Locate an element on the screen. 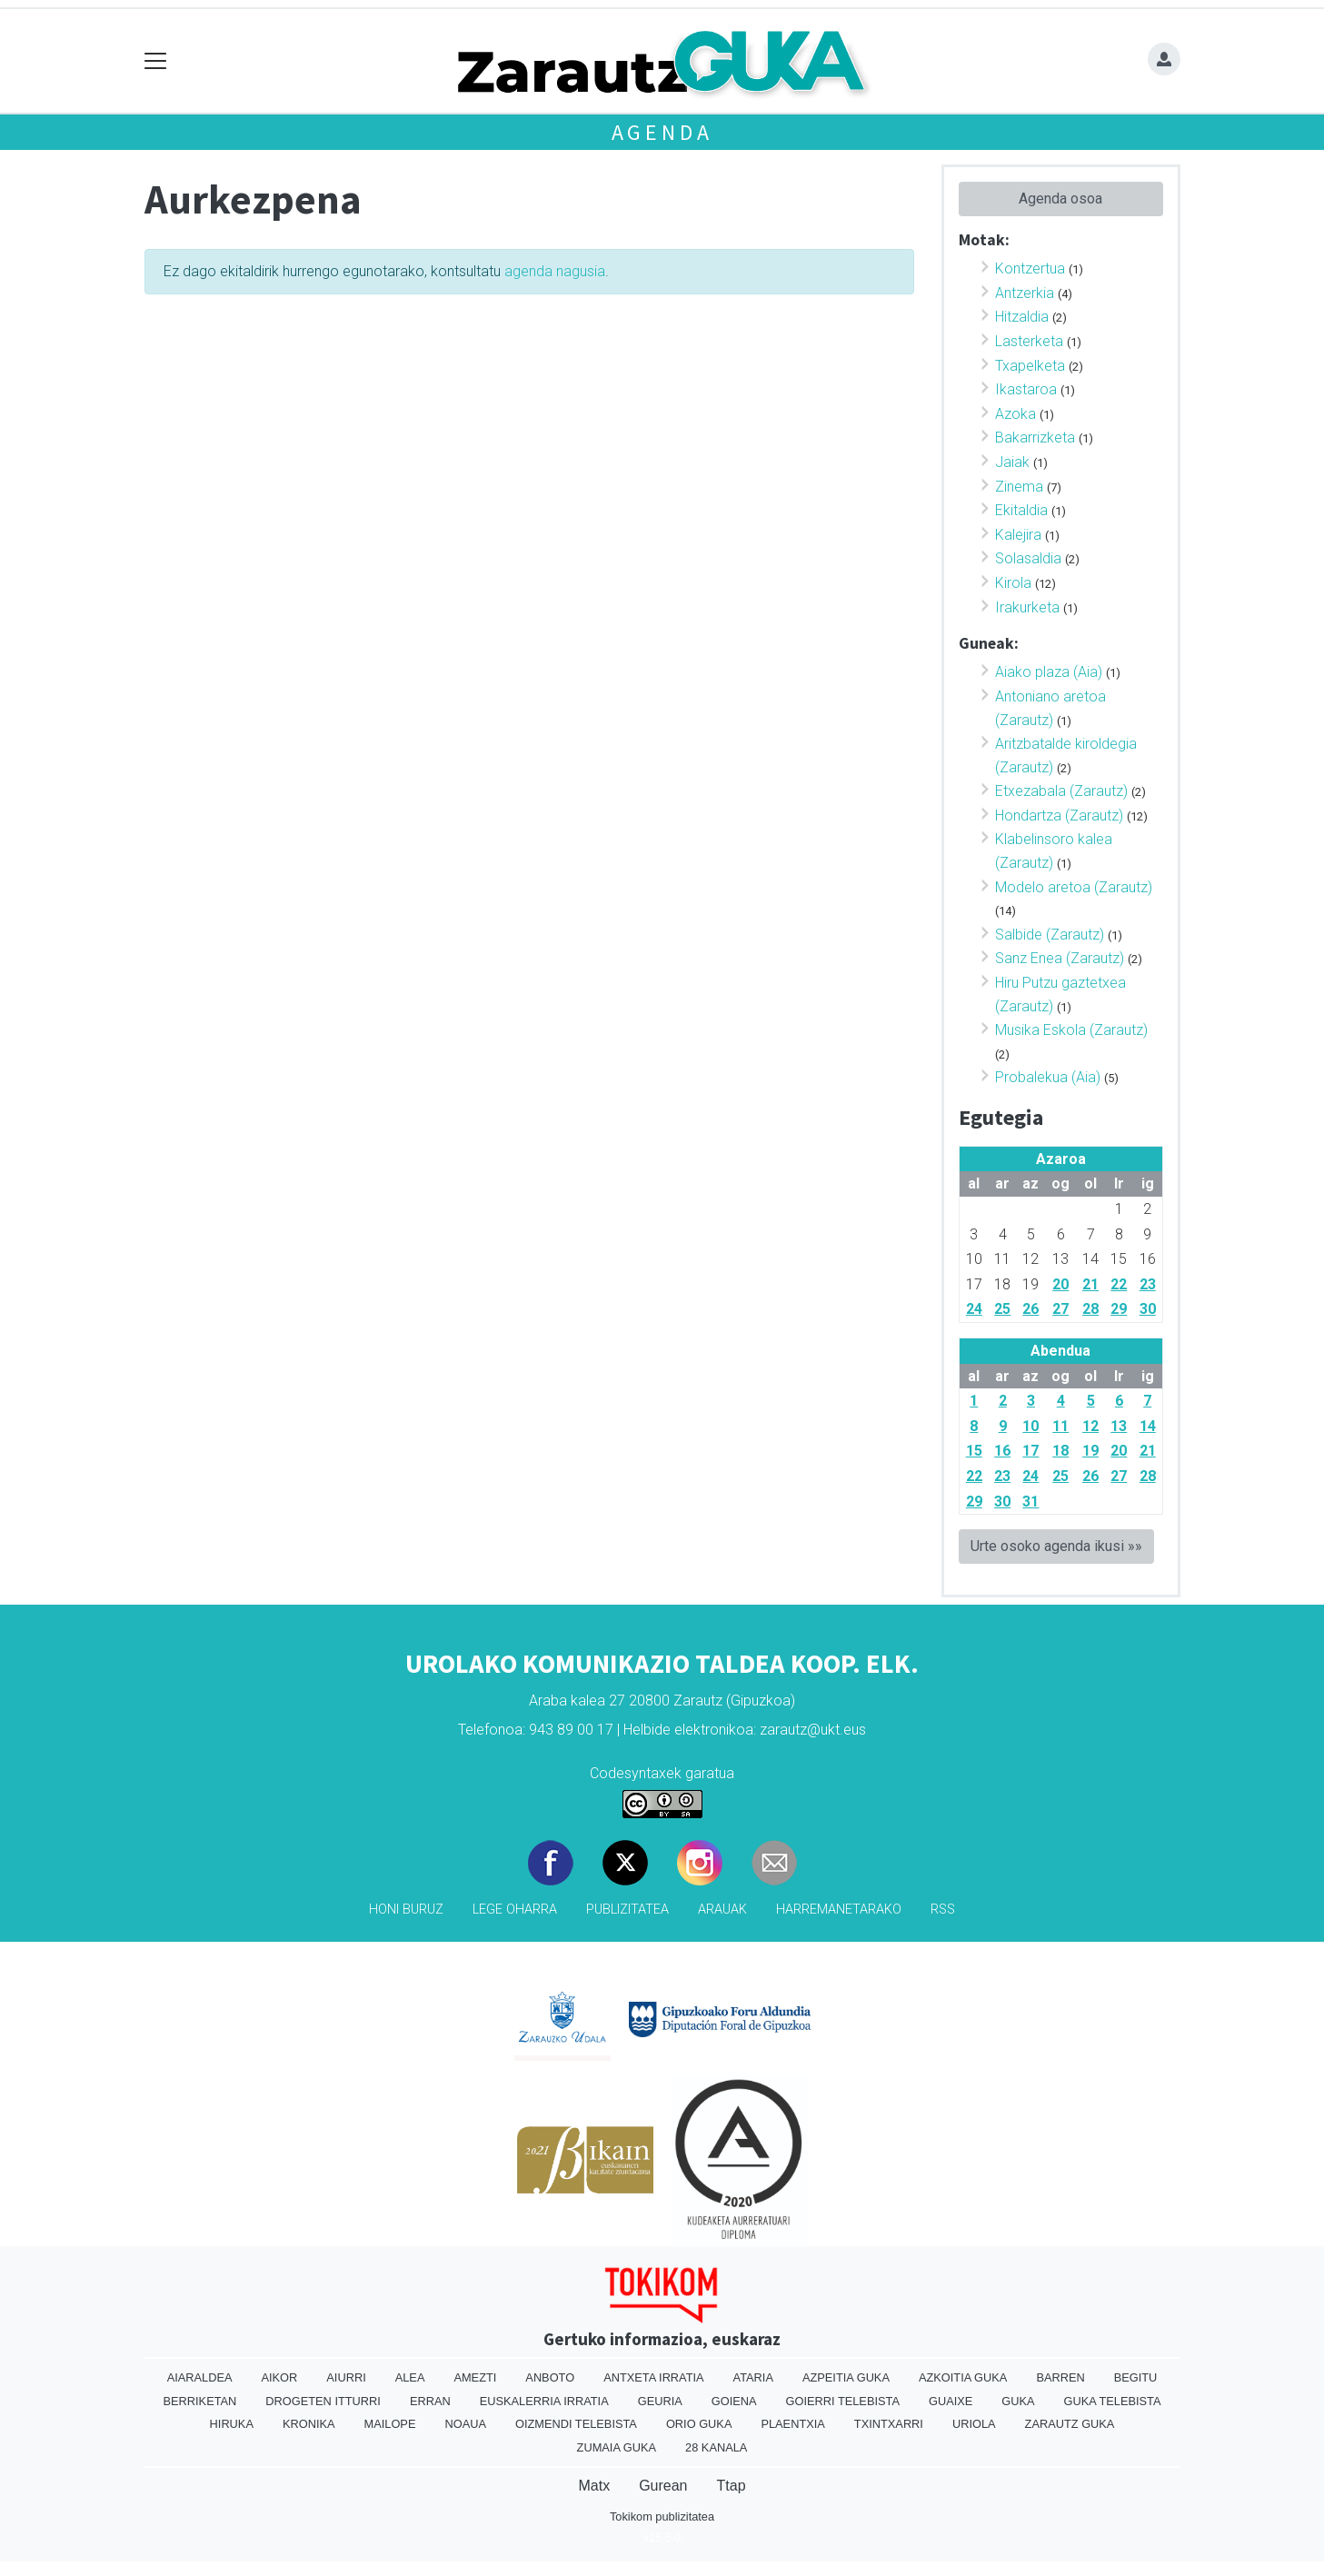  Etxezabala (Zarautz) is located at coordinates (1061, 791).